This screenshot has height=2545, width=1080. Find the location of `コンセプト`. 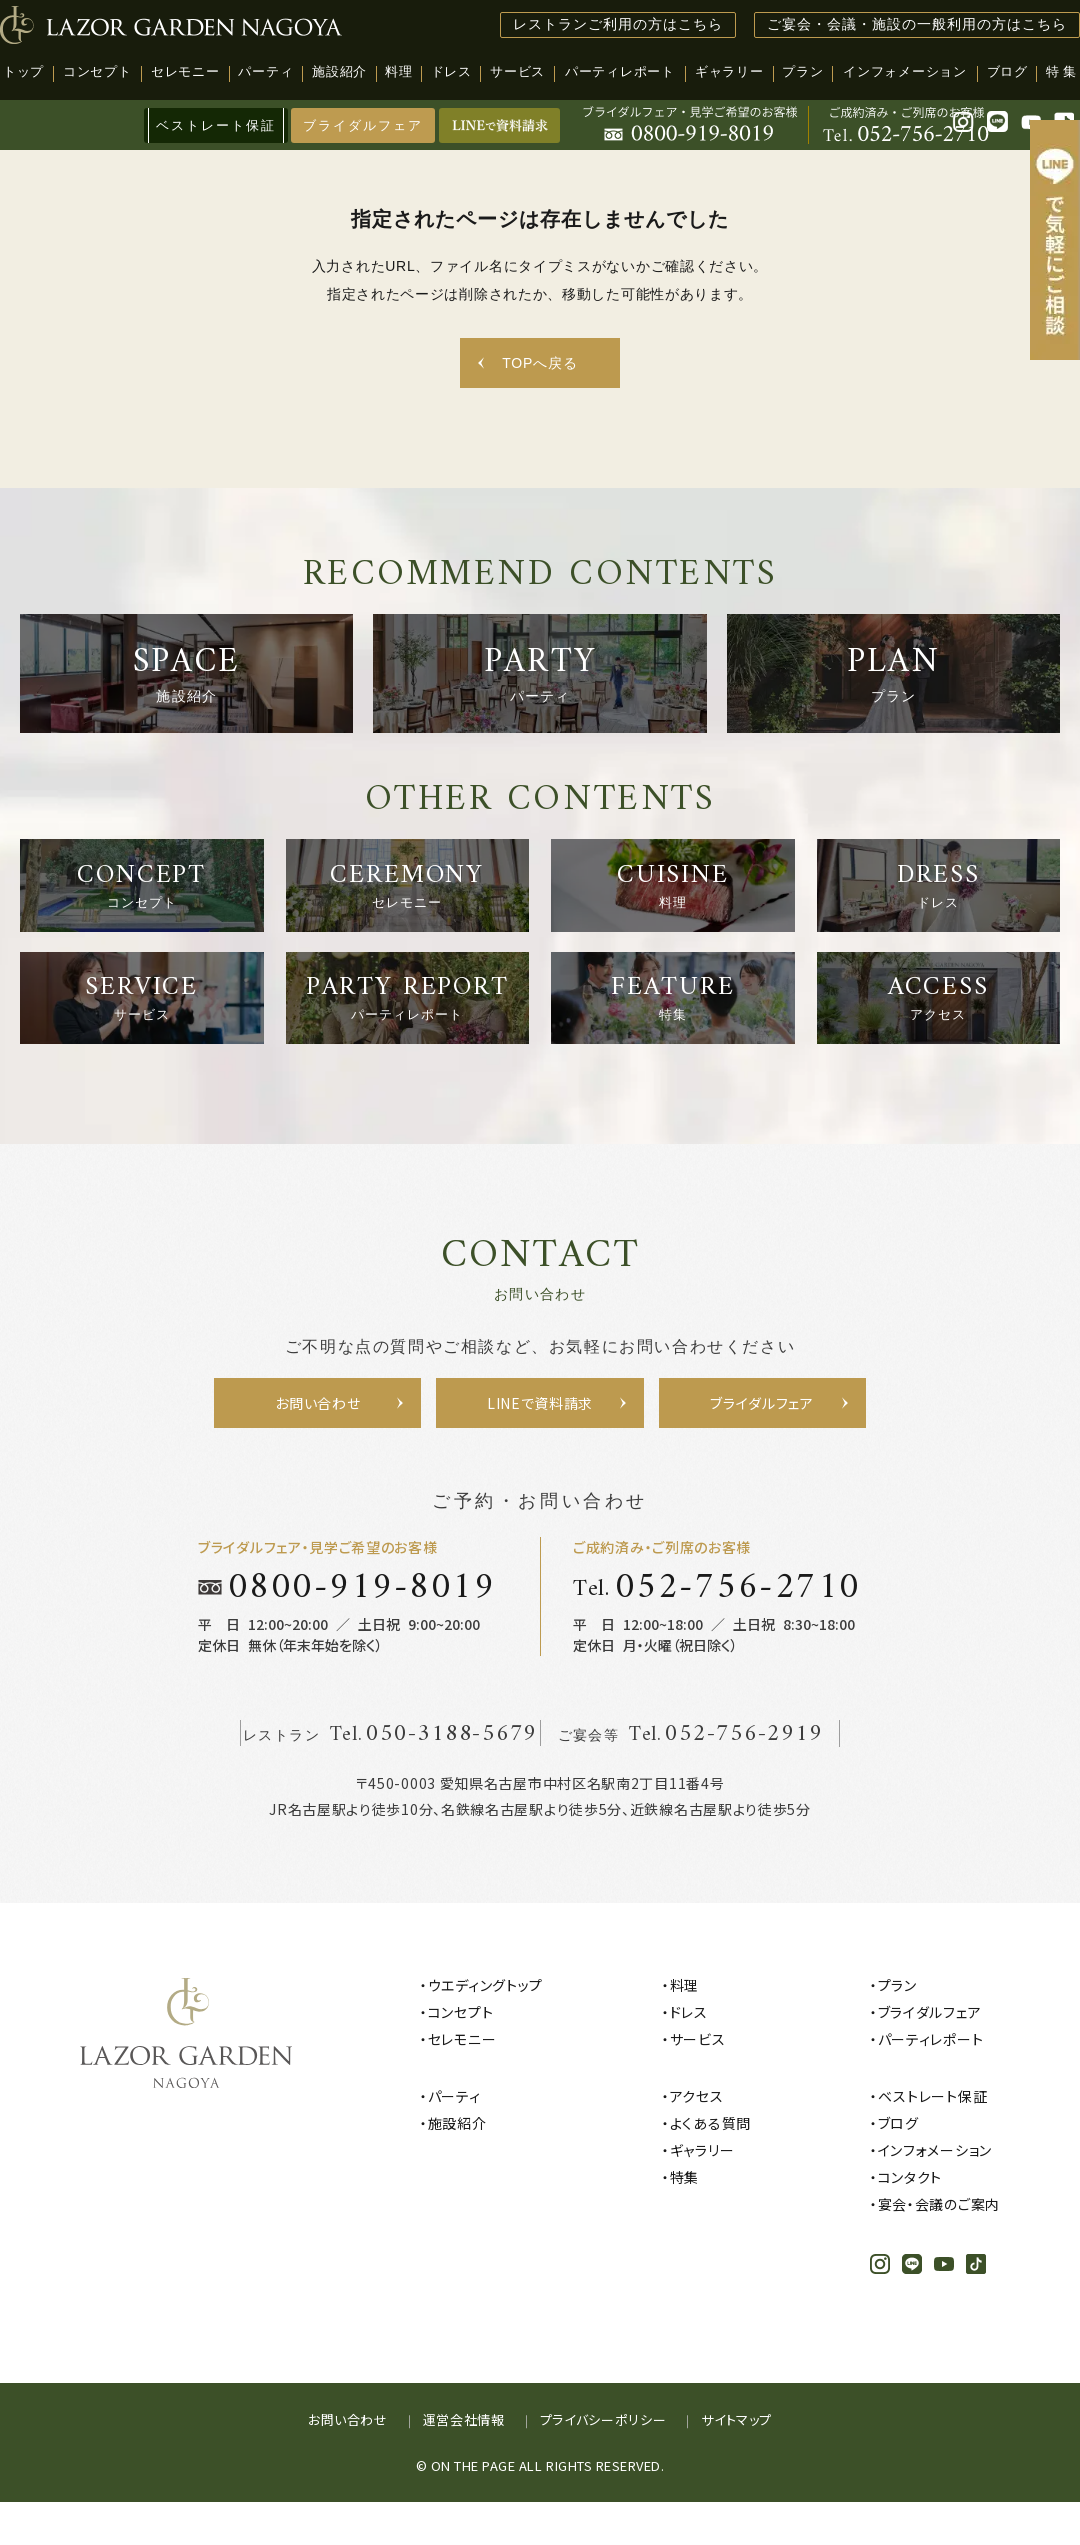

コンセプト is located at coordinates (461, 2055).